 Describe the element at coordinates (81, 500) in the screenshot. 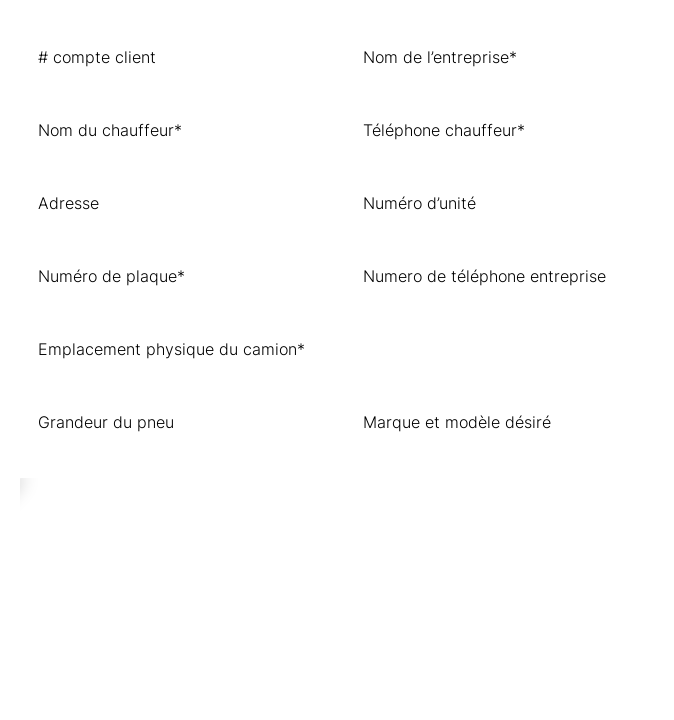

I see `ENVOYER` at that location.